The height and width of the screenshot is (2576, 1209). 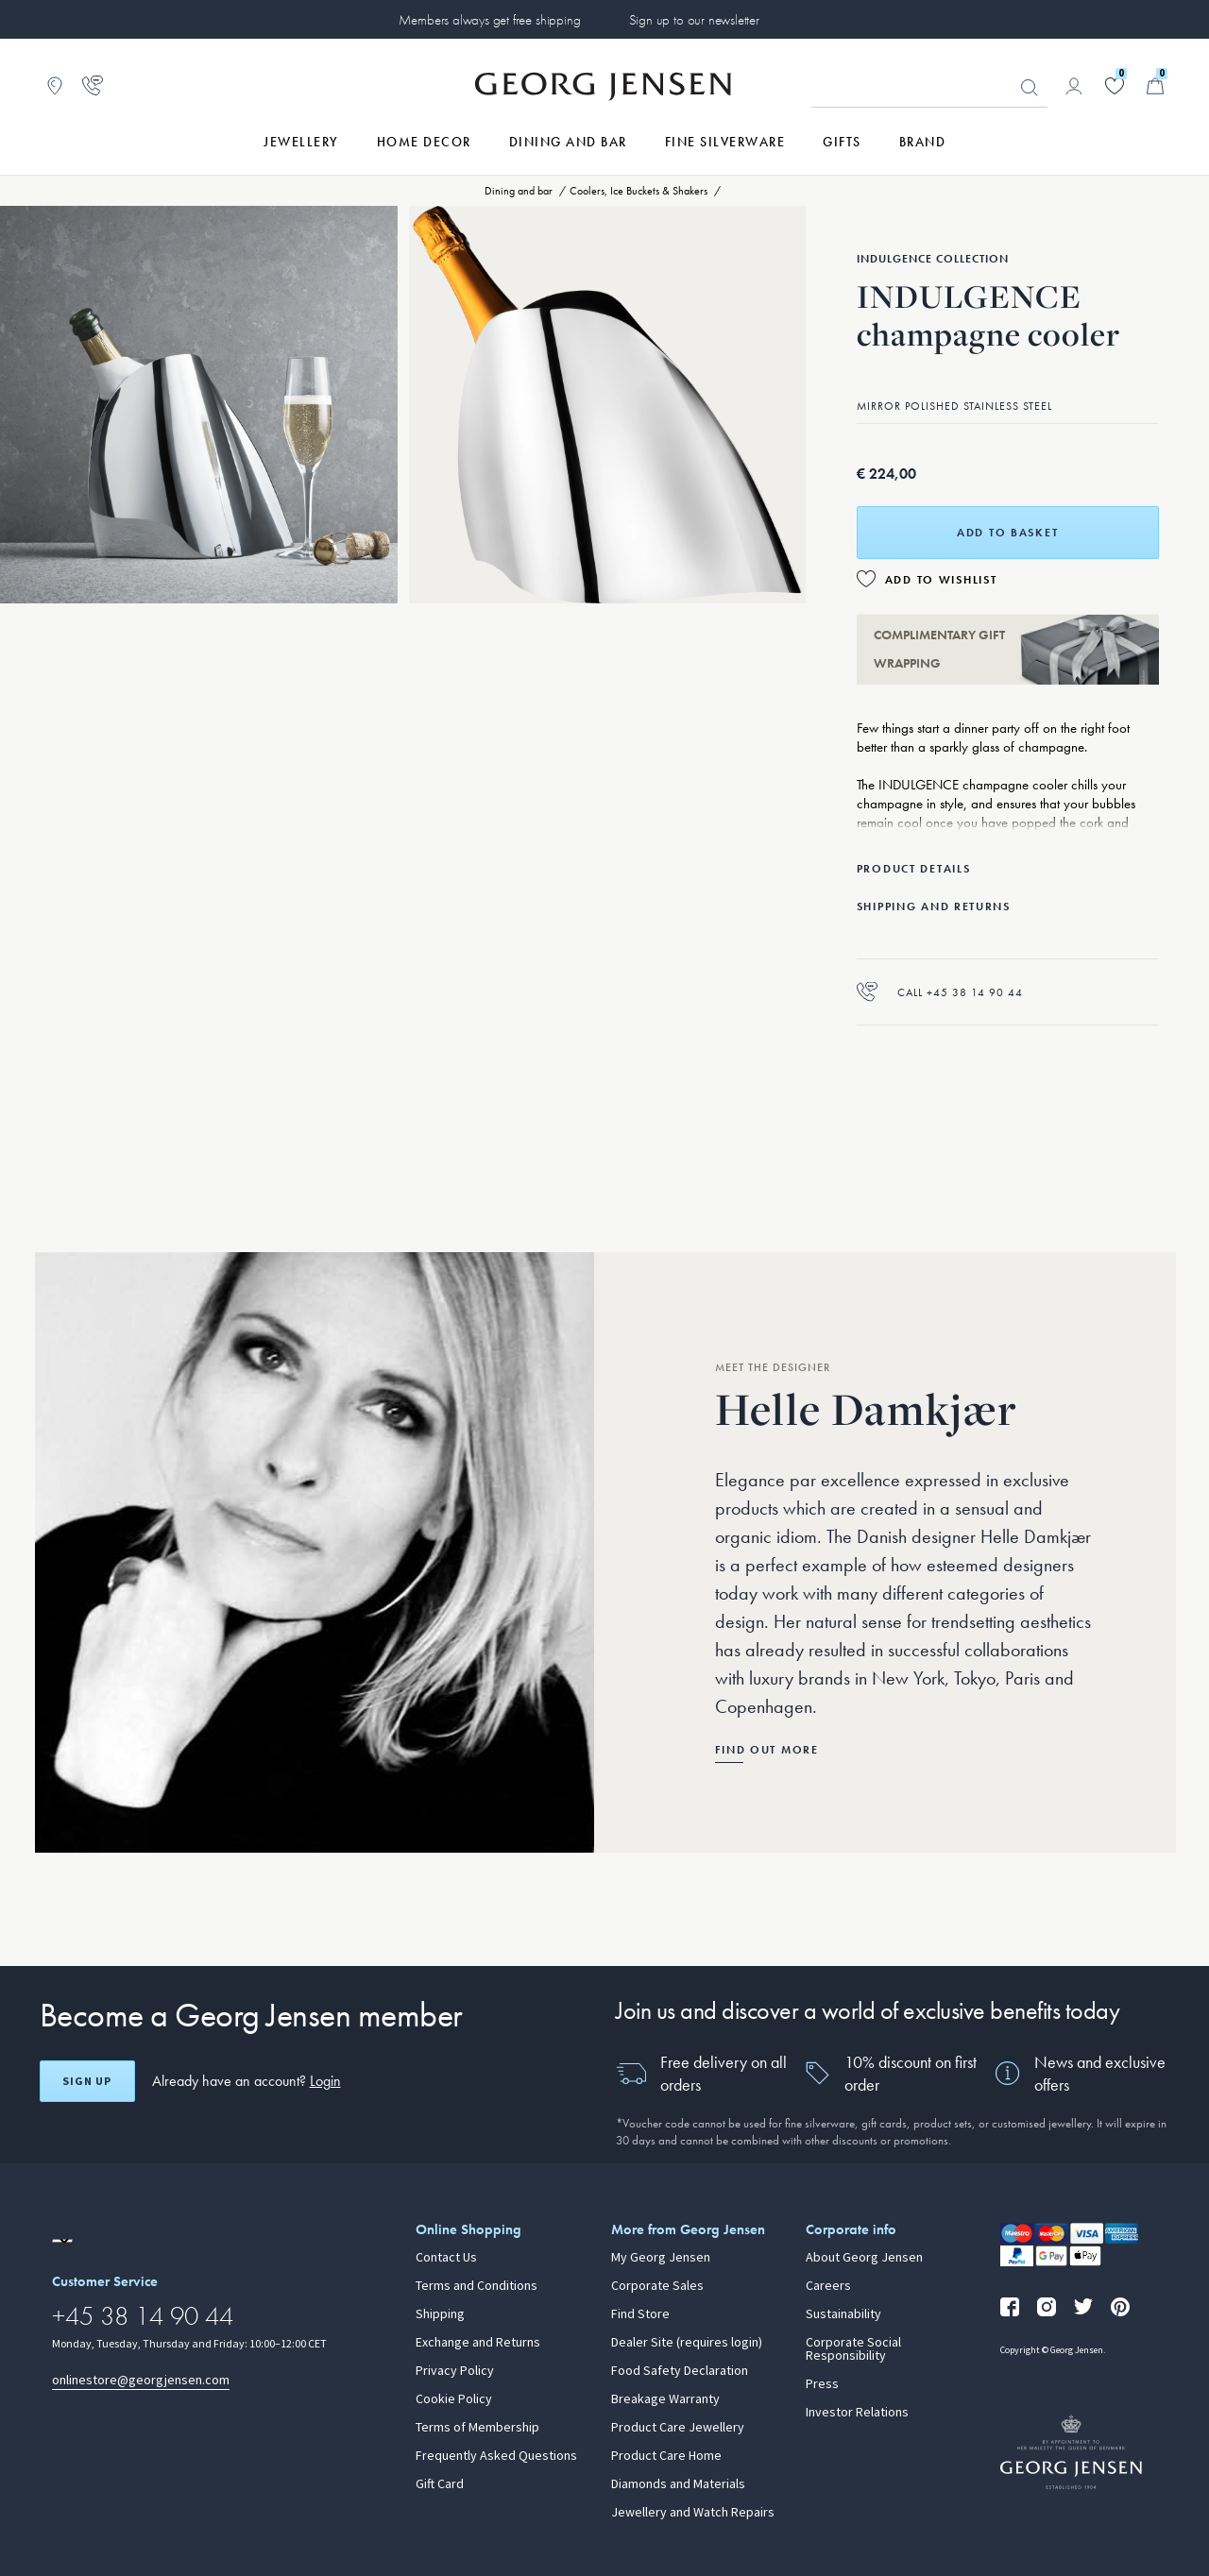 What do you see at coordinates (55, 86) in the screenshot?
I see `[Go to store locator]` at bounding box center [55, 86].